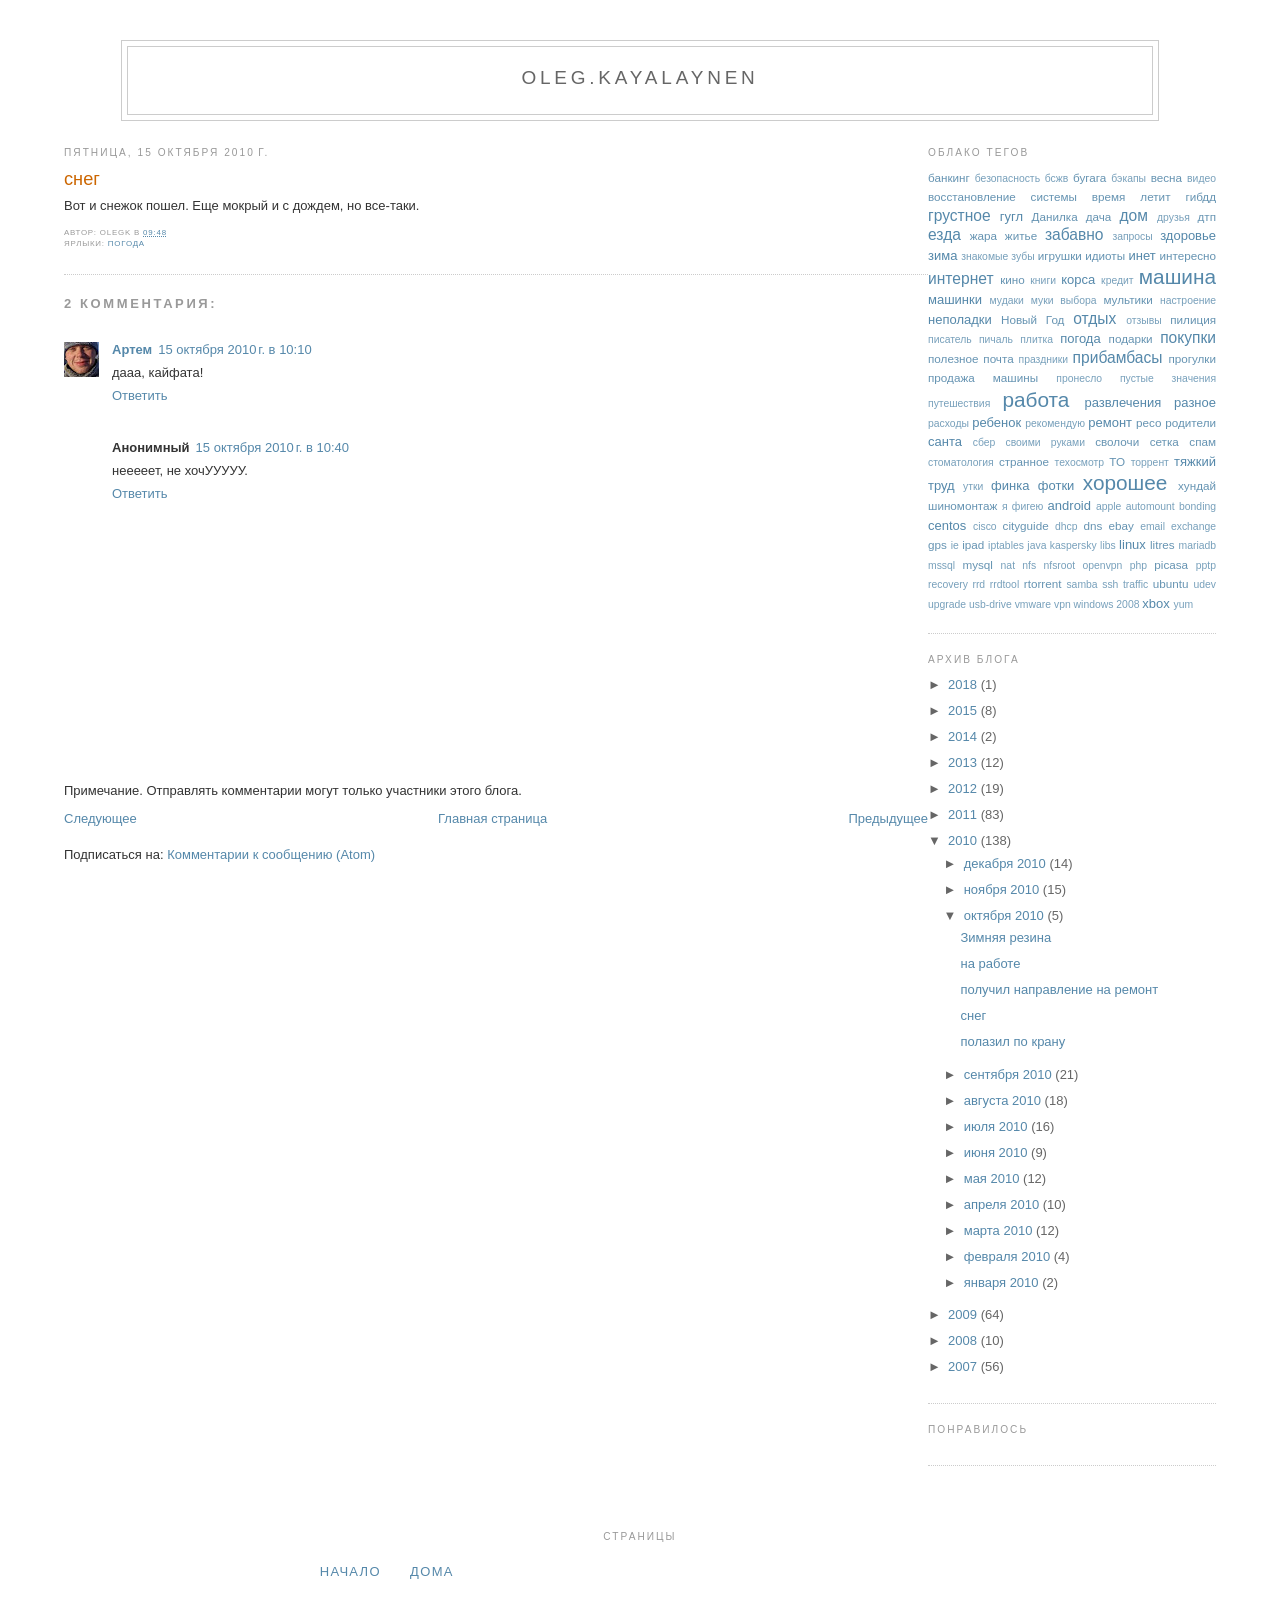  I want to click on бсжв, so click(1057, 178).